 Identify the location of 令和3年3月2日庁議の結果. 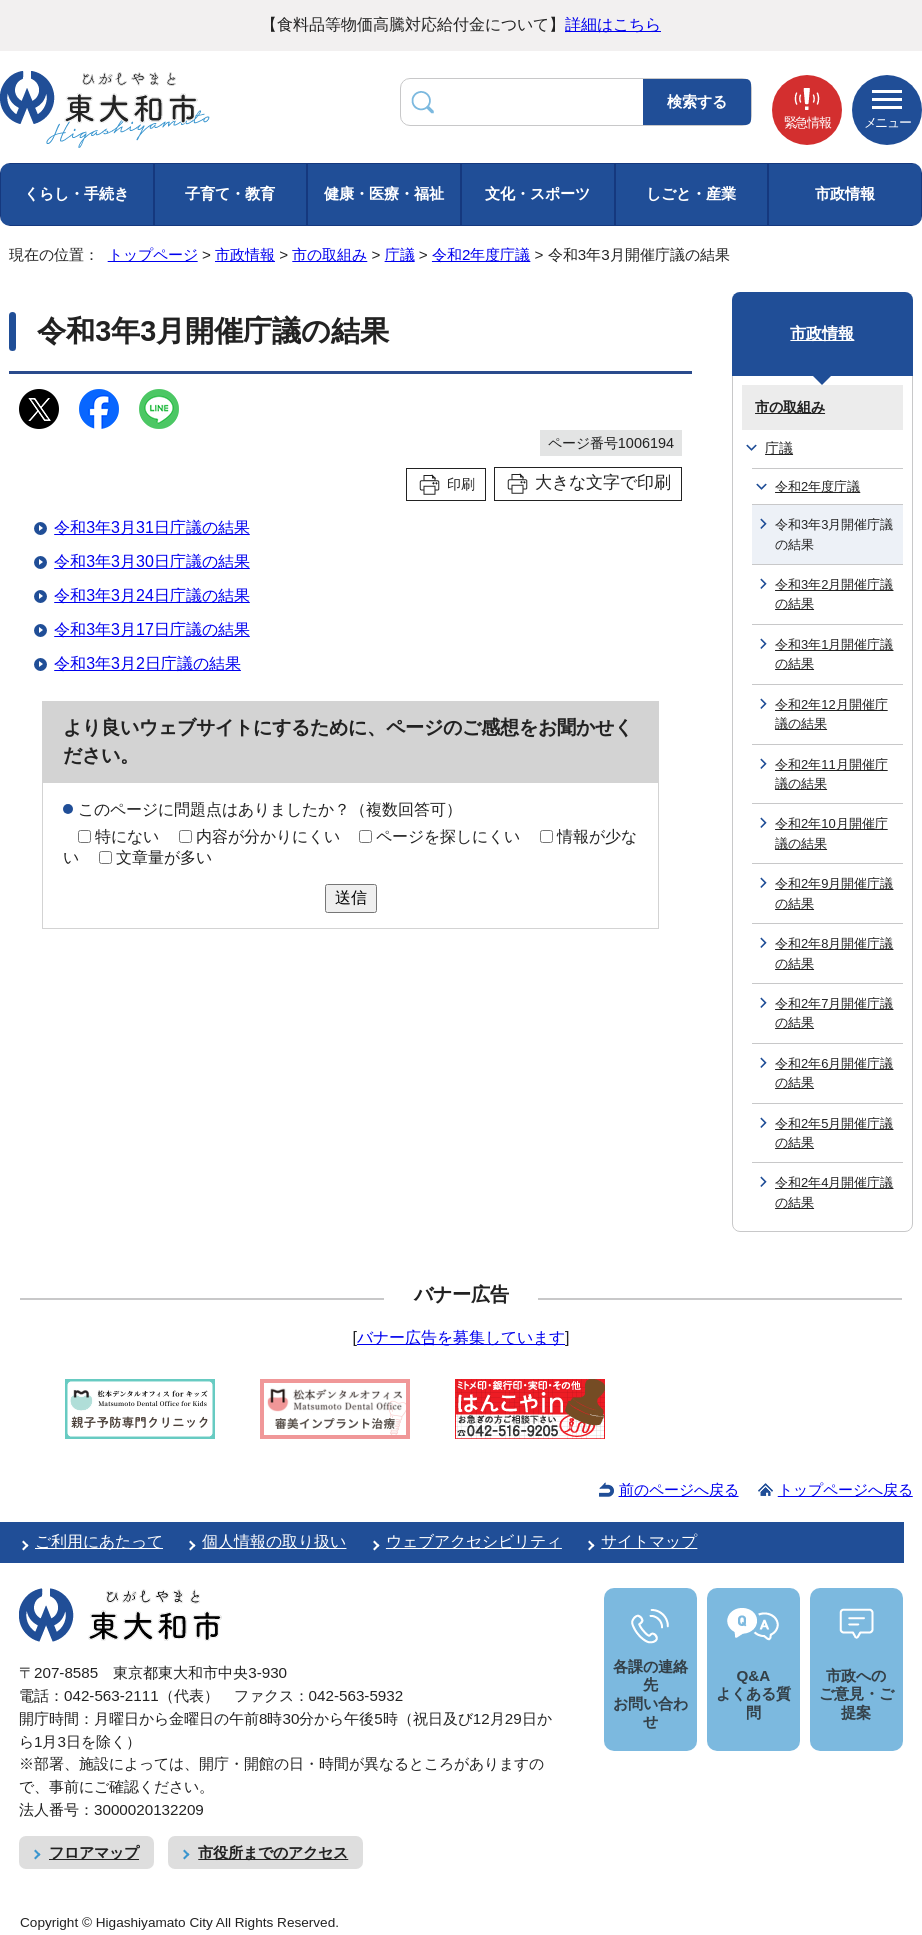
(147, 663).